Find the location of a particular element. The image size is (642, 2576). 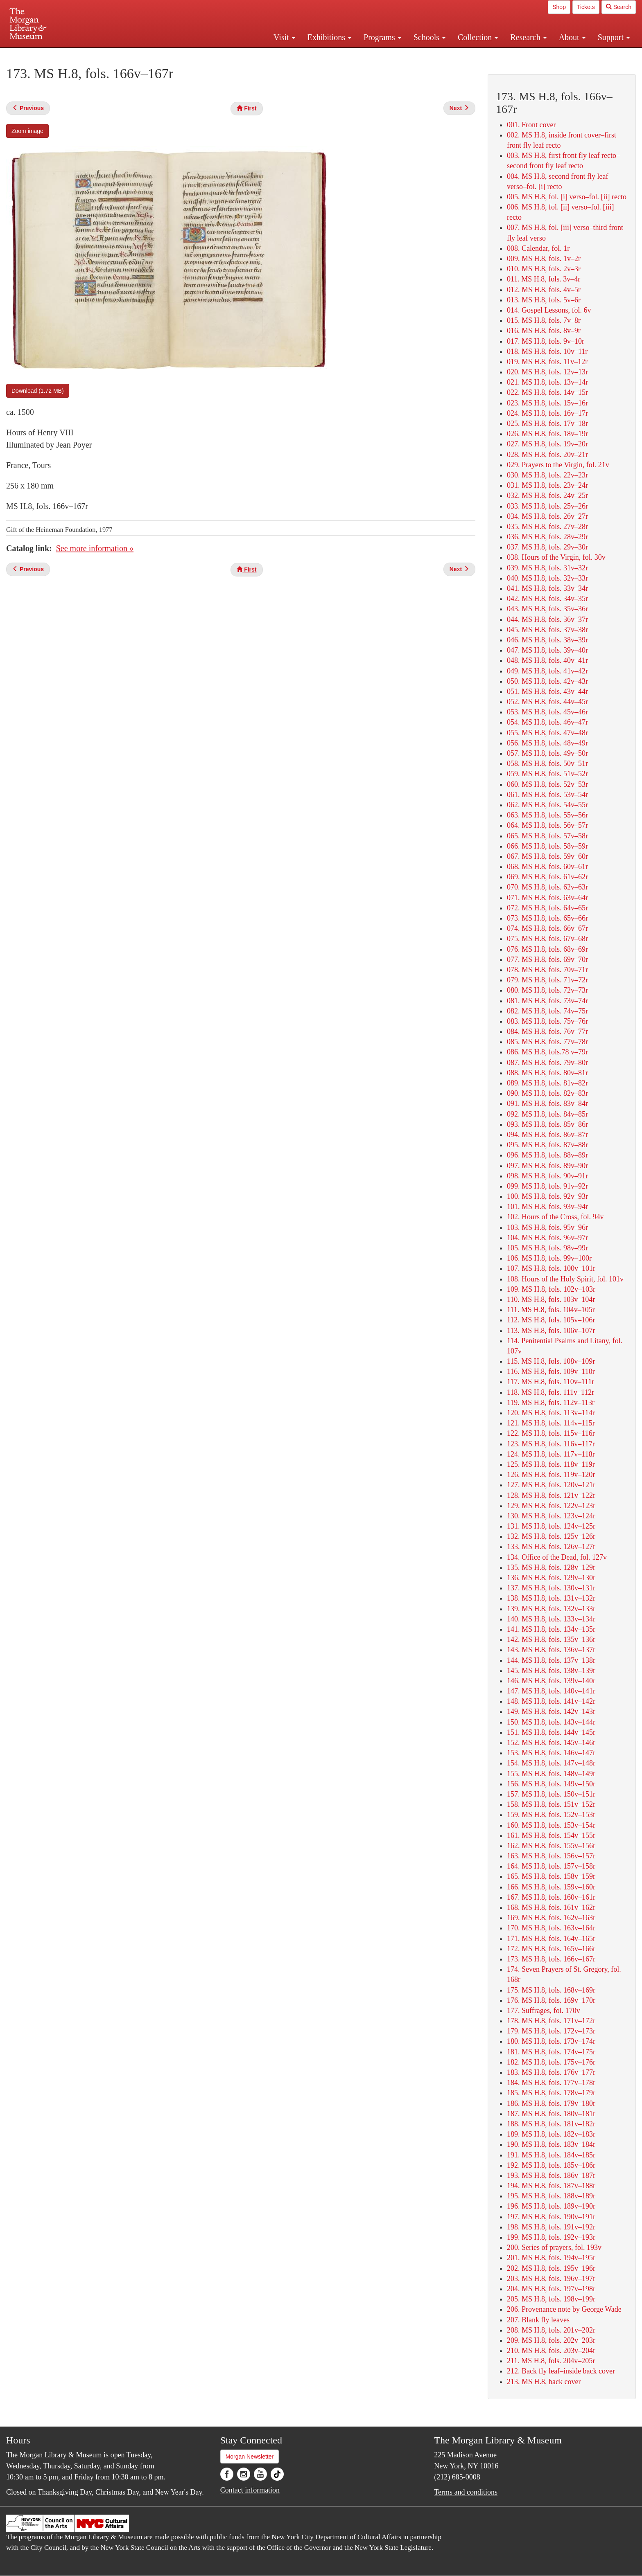

026. MS H.8, fols. 18v–19r is located at coordinates (547, 434).